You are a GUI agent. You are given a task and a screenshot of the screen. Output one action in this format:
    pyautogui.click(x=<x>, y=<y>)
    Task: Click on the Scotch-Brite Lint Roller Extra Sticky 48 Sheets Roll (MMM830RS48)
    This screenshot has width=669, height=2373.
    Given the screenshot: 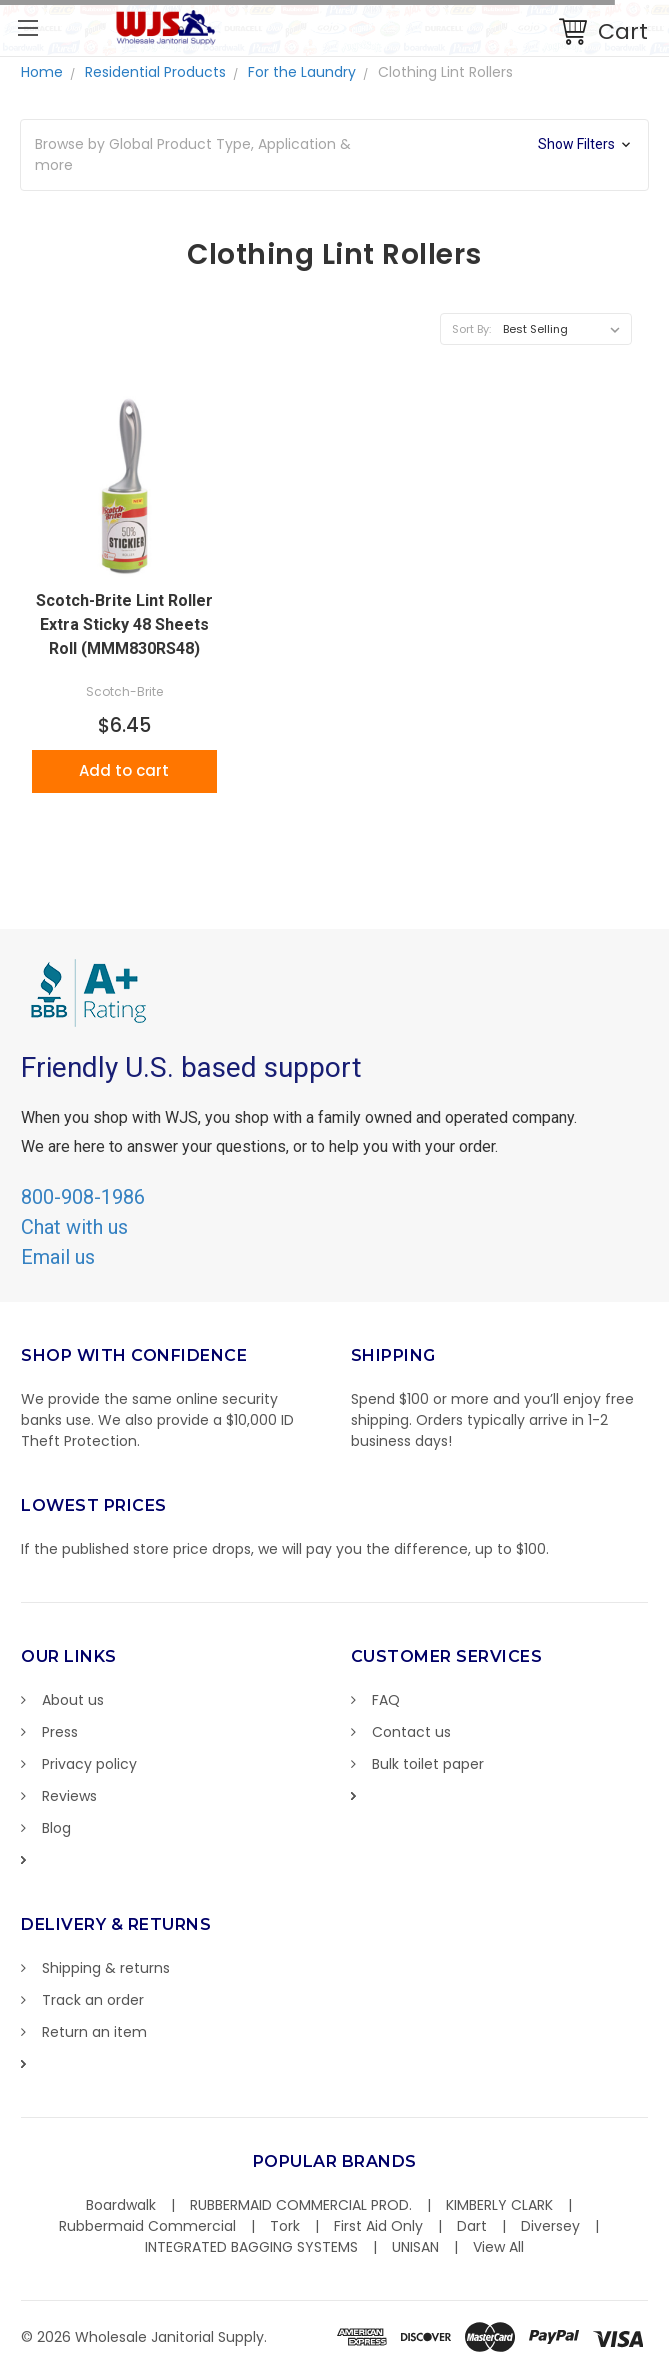 What is the action you would take?
    pyautogui.click(x=124, y=624)
    